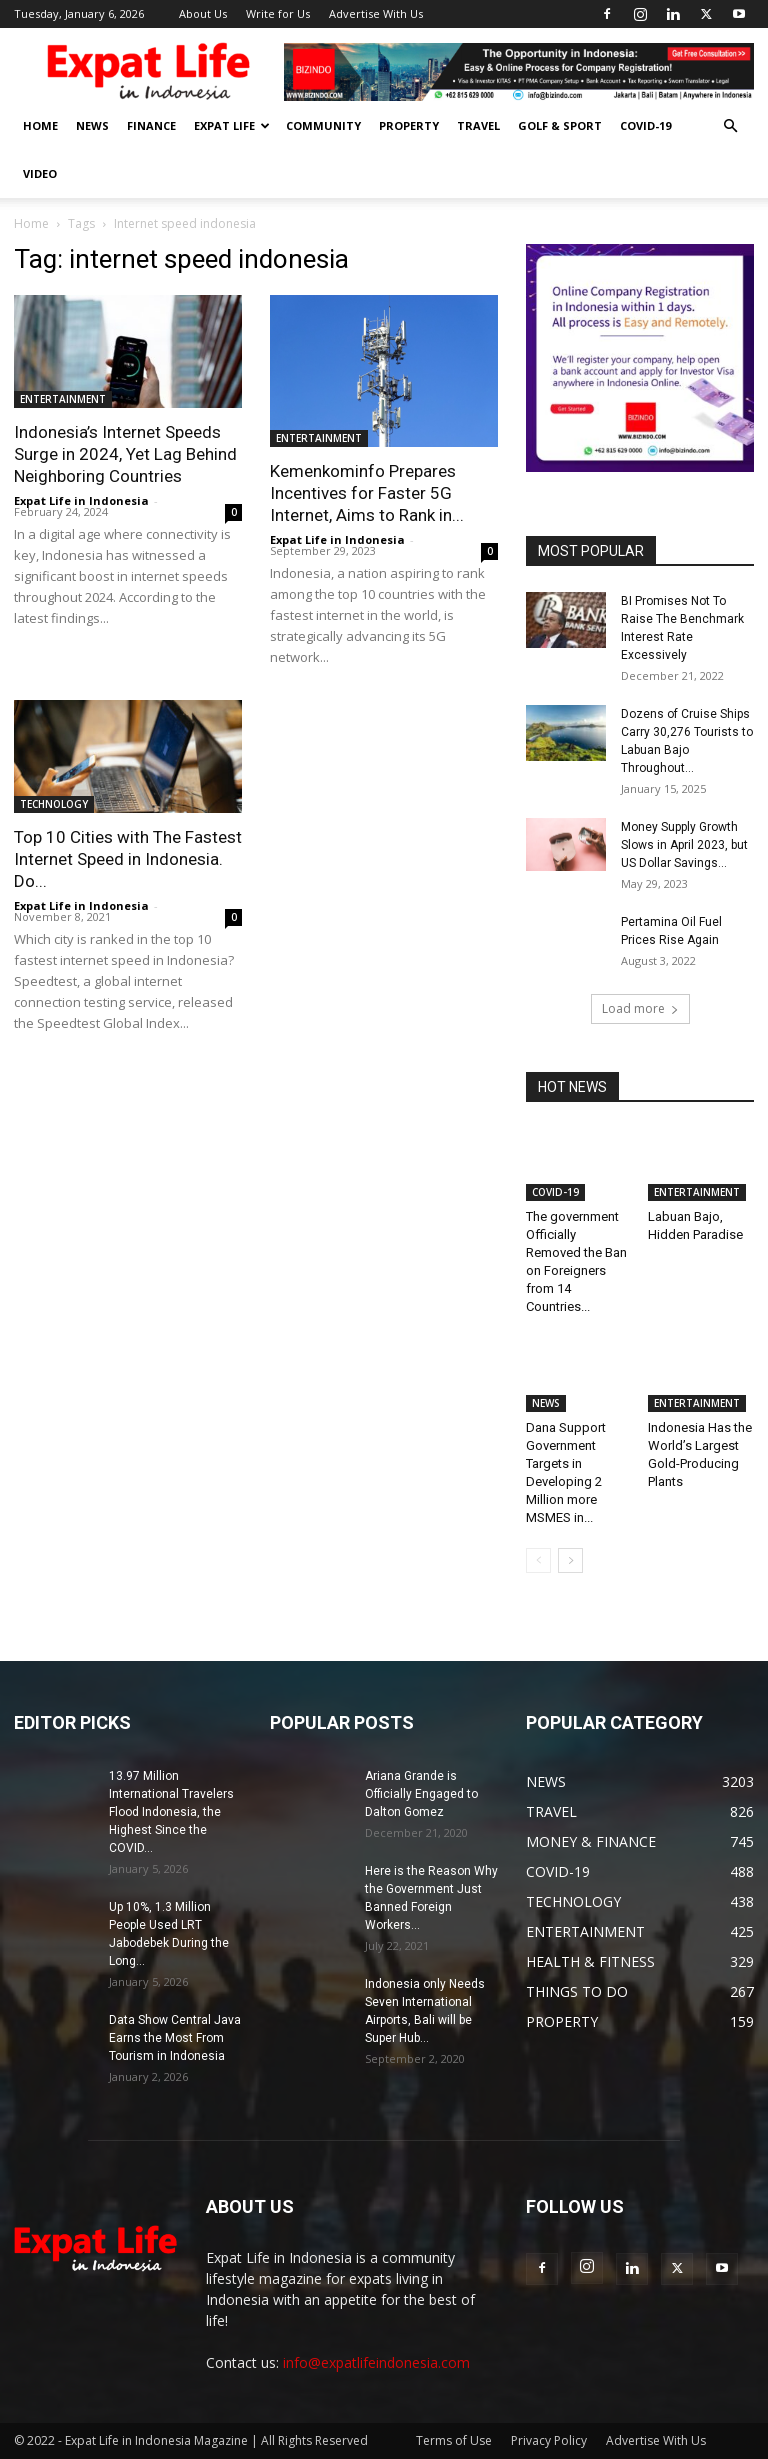  I want to click on Advertise With Us, so click(376, 13).